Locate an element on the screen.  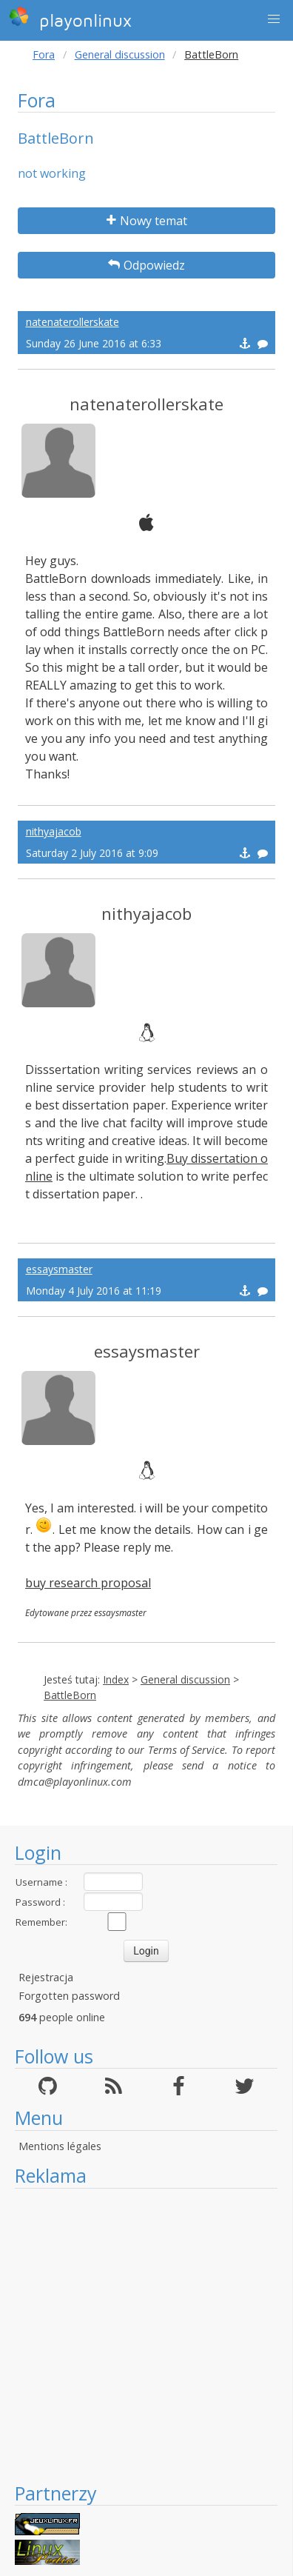
playonlinux is located at coordinates (70, 18).